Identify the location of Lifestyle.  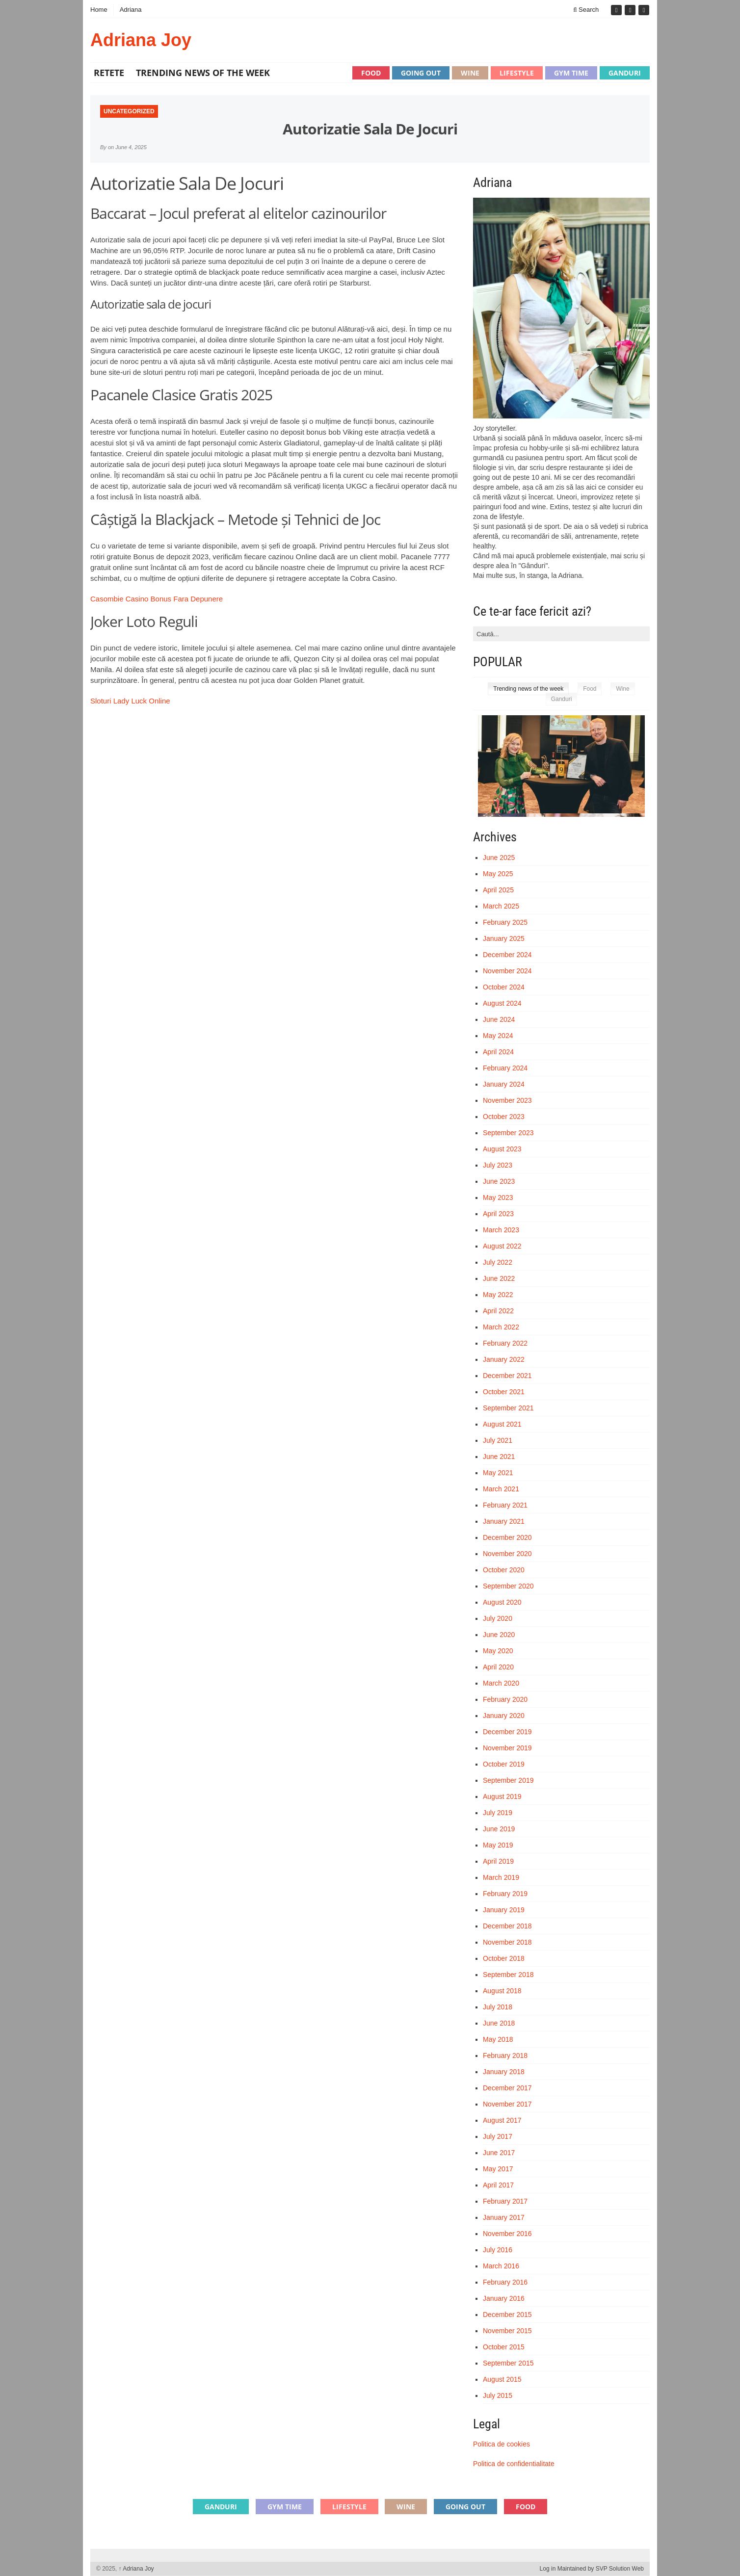
(517, 73).